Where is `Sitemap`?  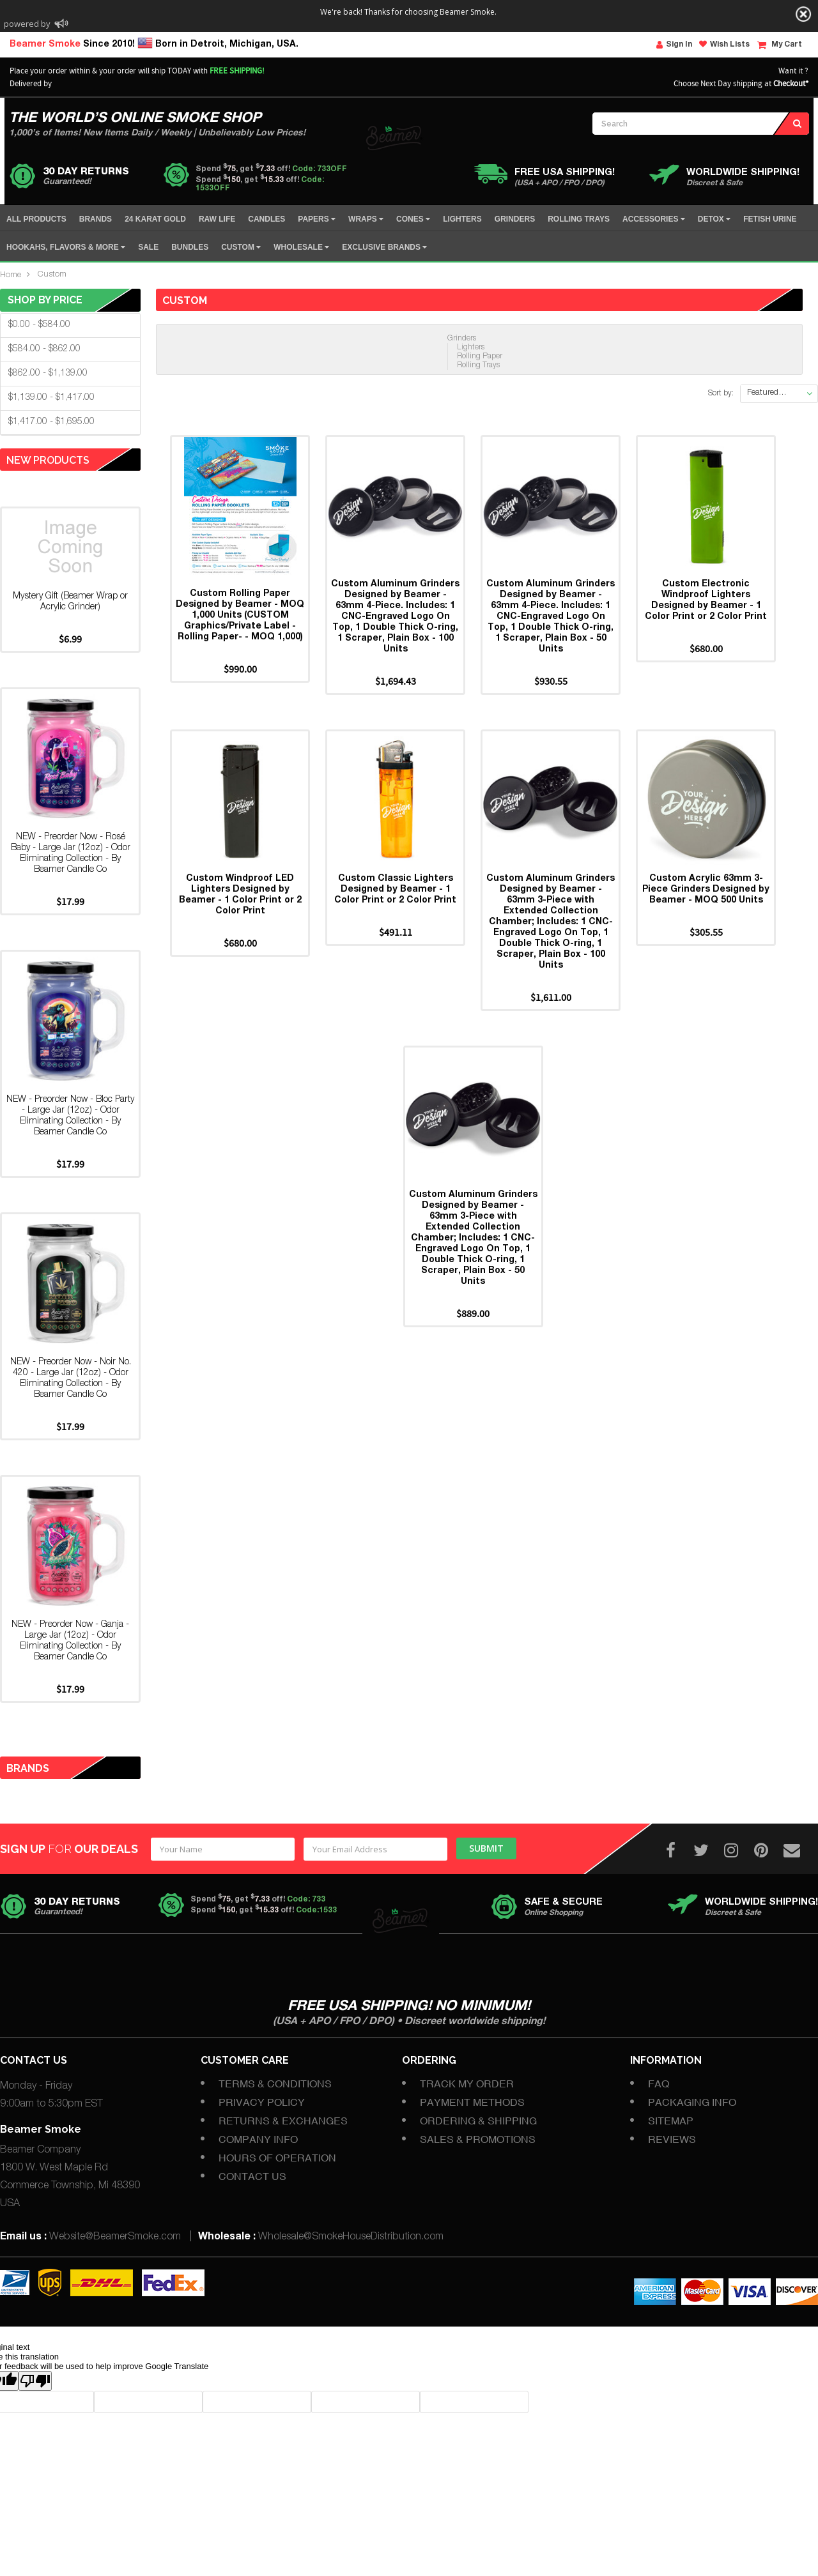 Sitemap is located at coordinates (670, 2120).